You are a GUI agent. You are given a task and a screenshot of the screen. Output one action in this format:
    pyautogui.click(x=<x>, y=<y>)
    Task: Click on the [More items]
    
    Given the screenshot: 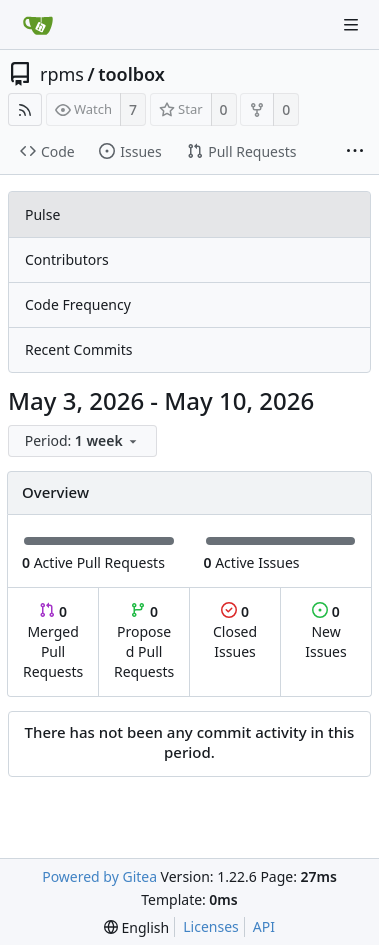 What is the action you would take?
    pyautogui.click(x=355, y=152)
    